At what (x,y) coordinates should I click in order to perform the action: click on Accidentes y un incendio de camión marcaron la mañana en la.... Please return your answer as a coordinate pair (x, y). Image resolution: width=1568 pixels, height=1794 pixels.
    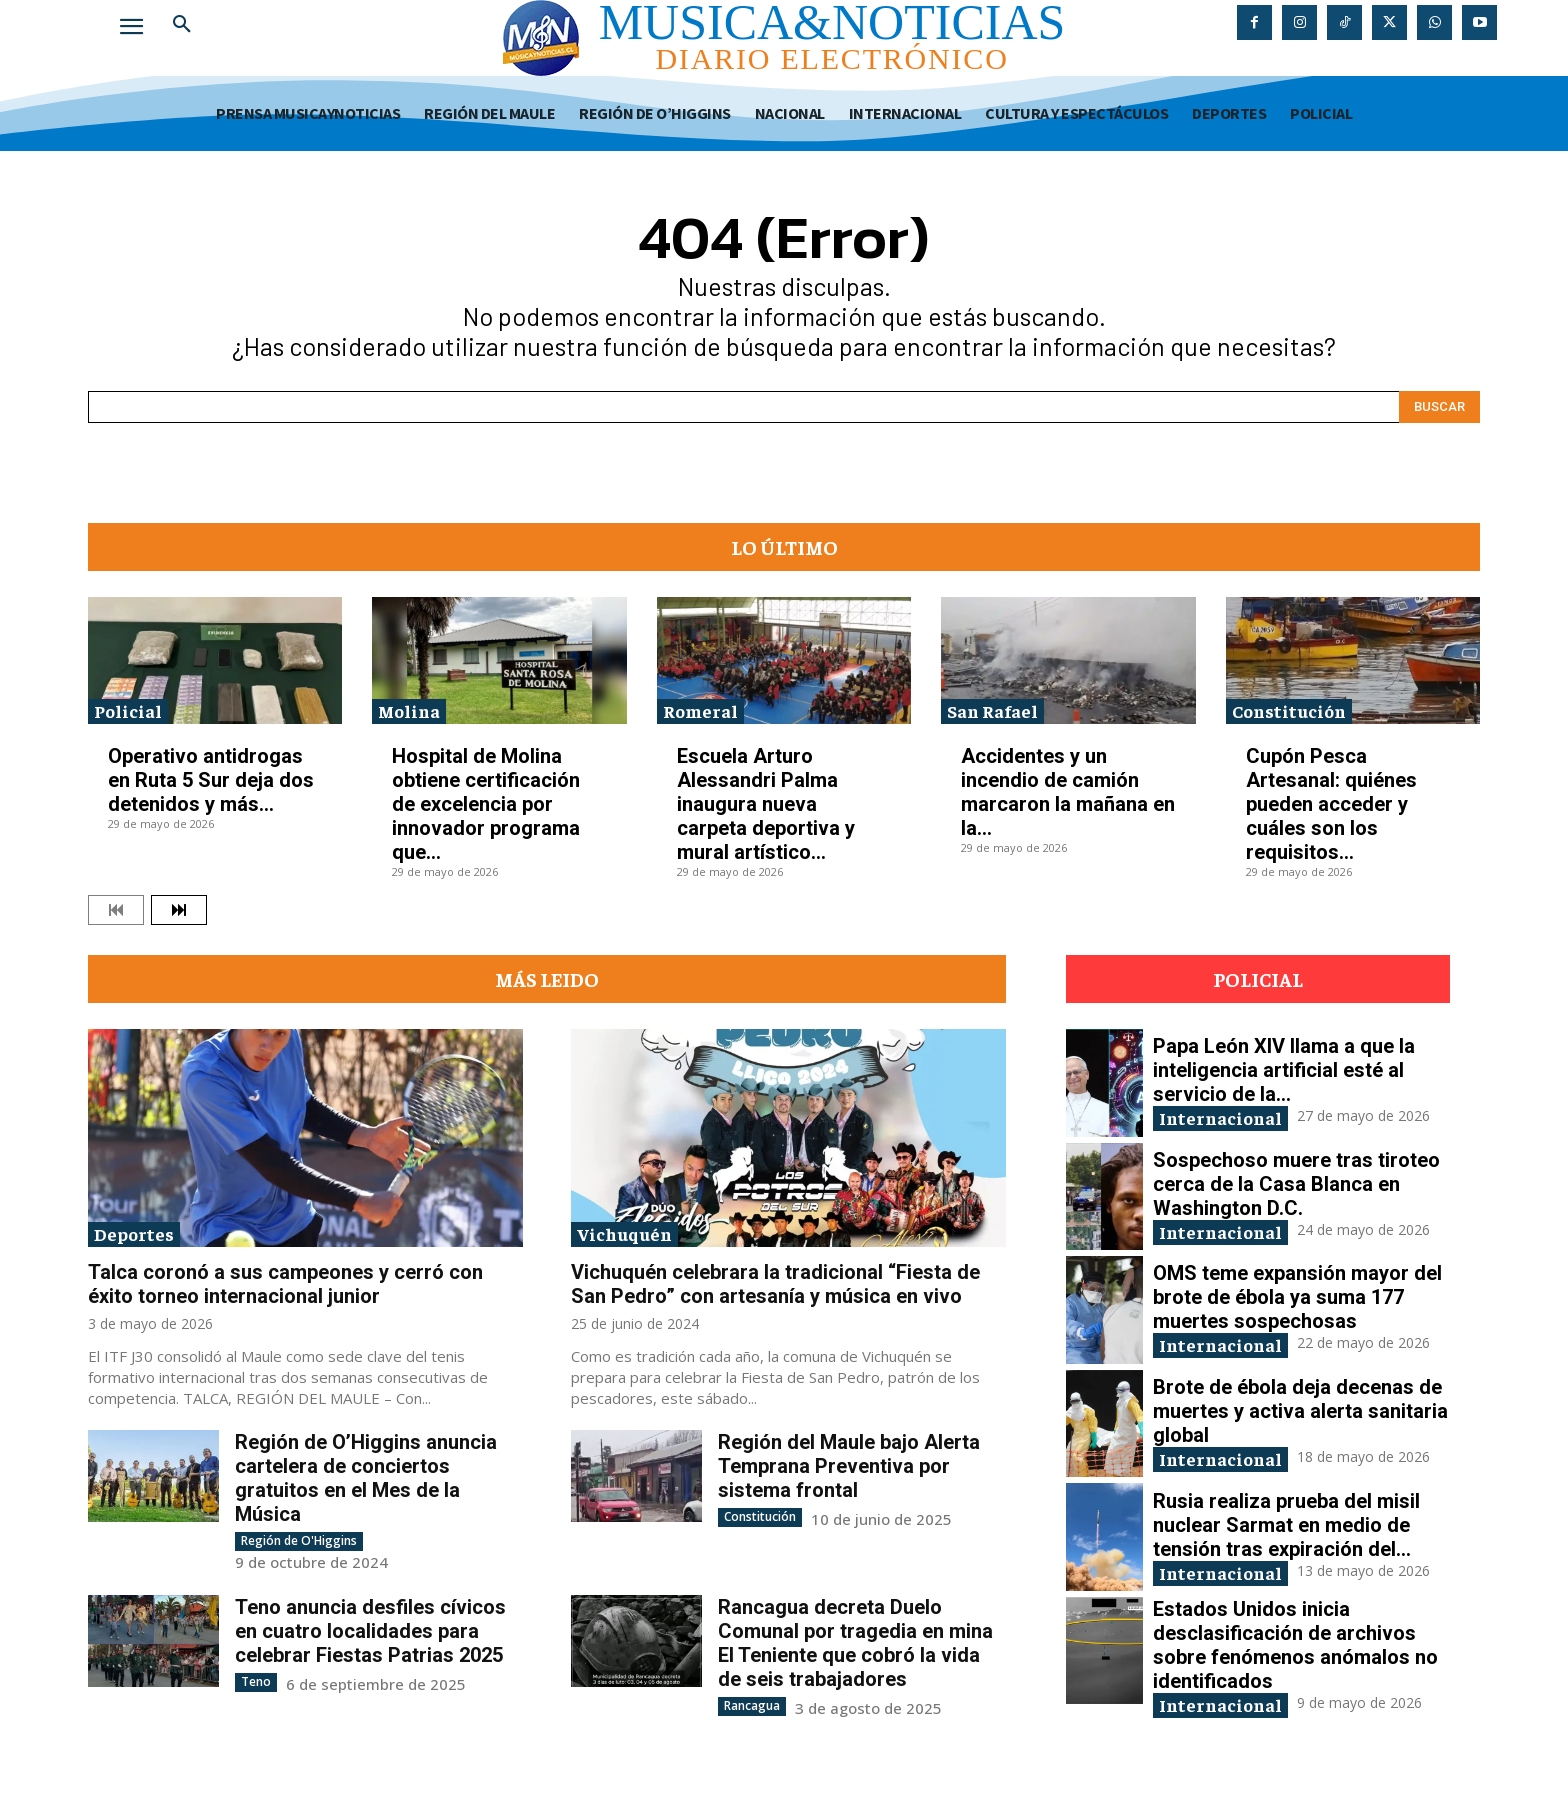
    Looking at the image, I should click on (1068, 792).